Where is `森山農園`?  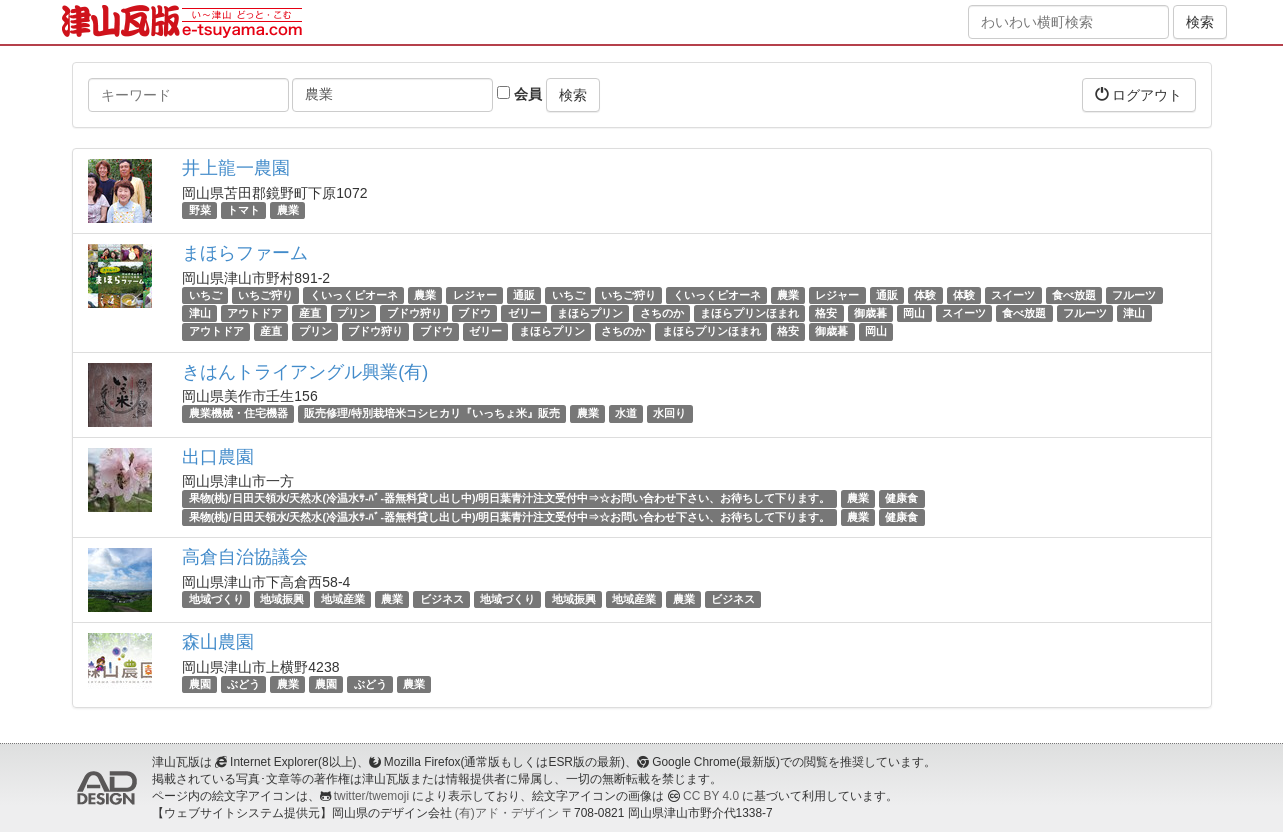
森山農園 is located at coordinates (218, 642).